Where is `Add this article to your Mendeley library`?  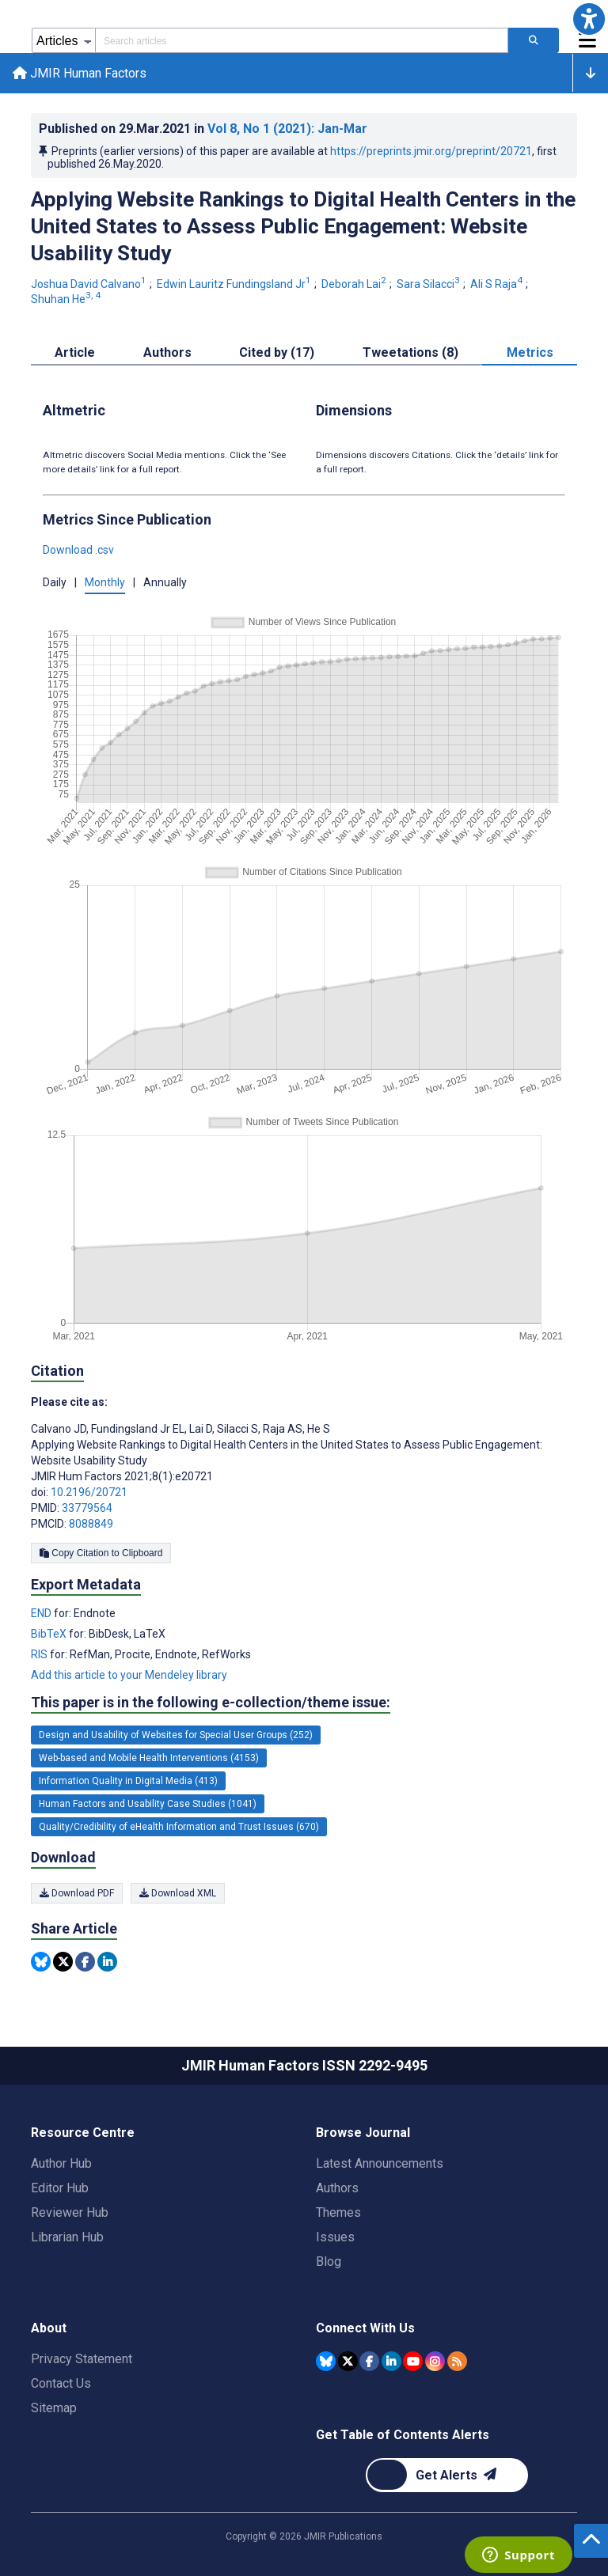 Add this article to your Mendeley library is located at coordinates (129, 1675).